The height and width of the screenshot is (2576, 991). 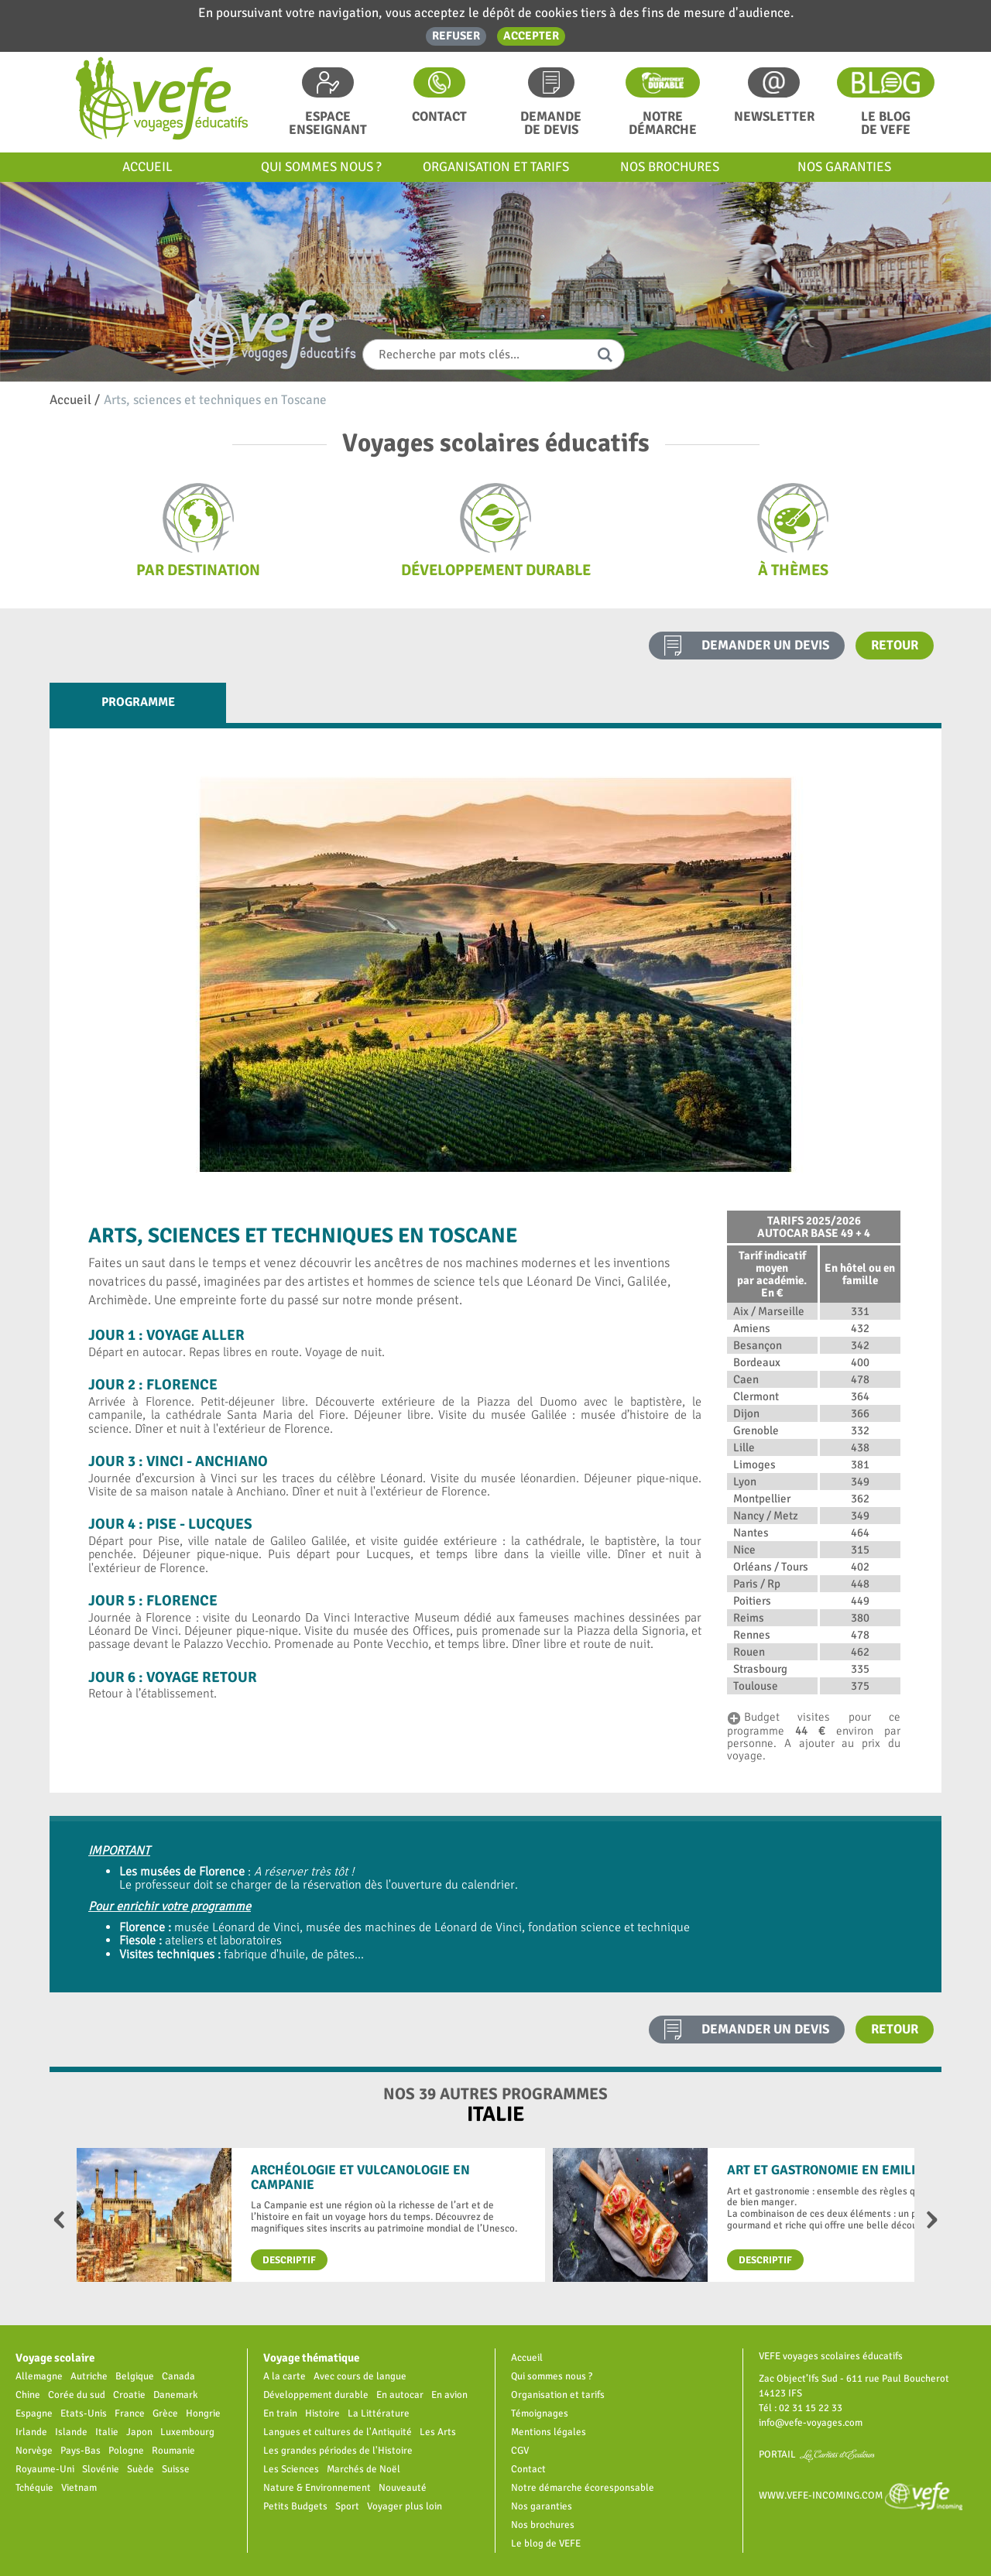 What do you see at coordinates (138, 702) in the screenshot?
I see `Programme` at bounding box center [138, 702].